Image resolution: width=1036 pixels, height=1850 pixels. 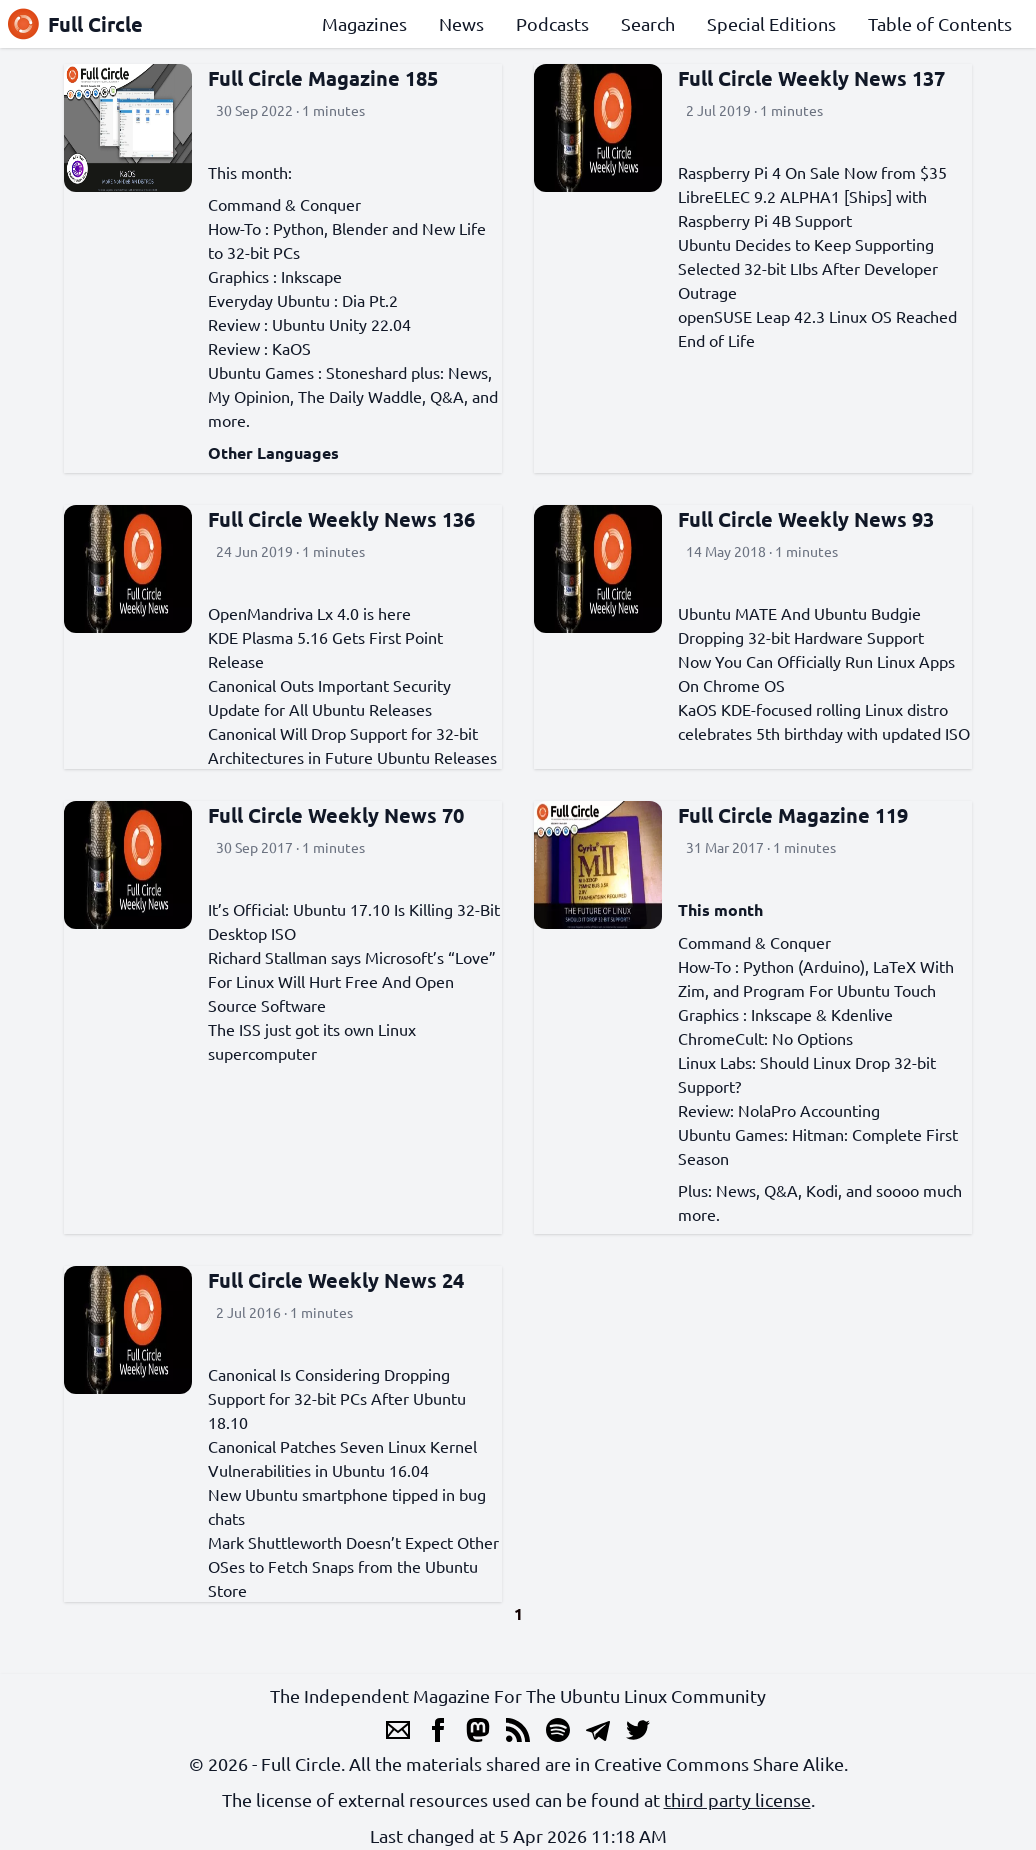 I want to click on Full Circle Weekly News 70, so click(x=336, y=815).